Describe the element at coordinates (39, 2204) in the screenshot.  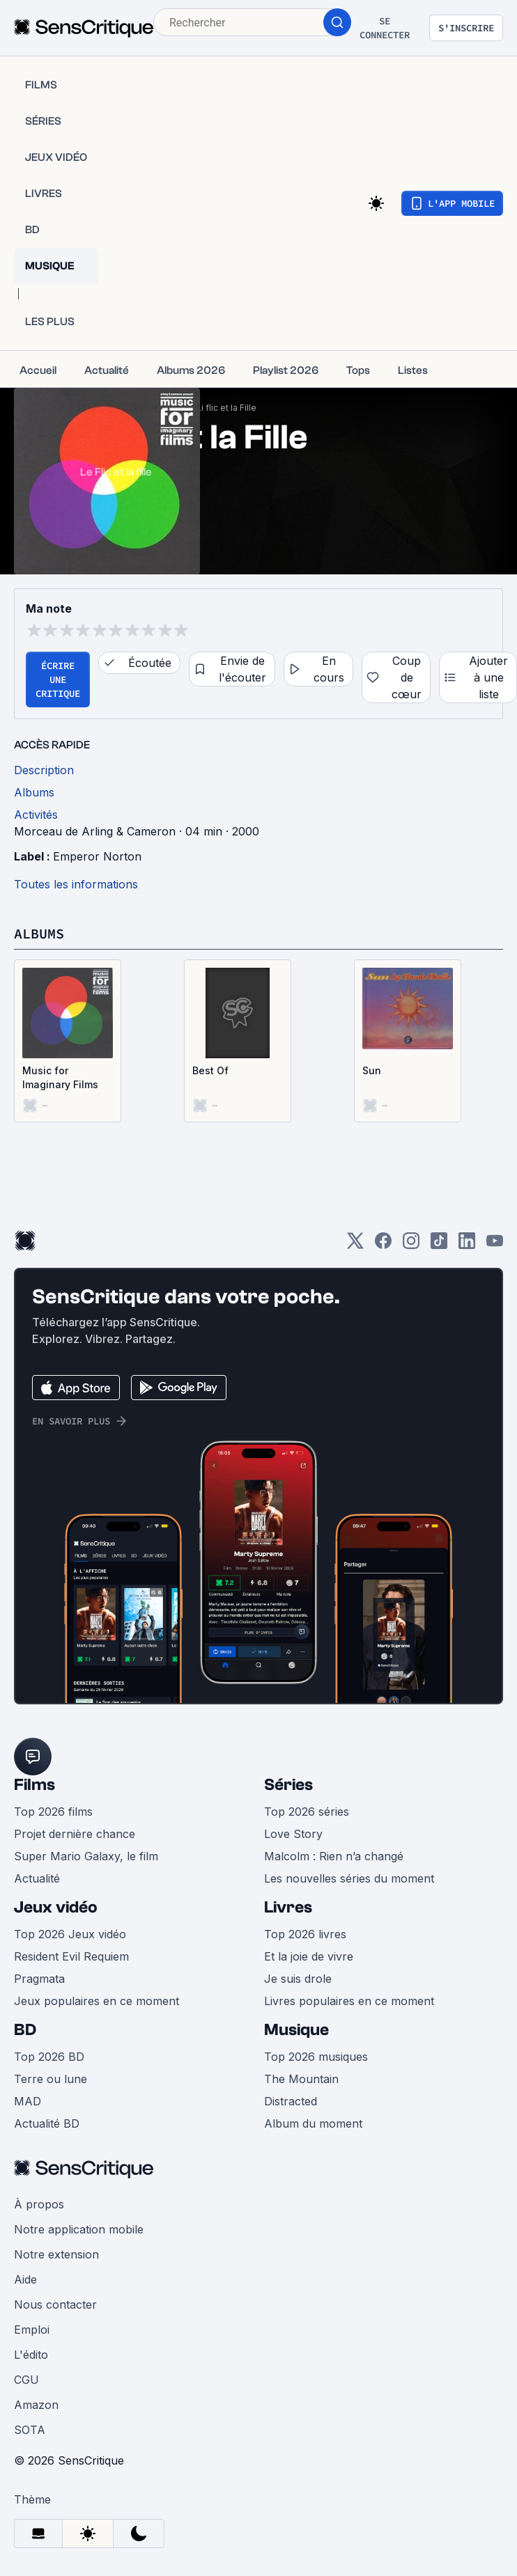
I see `À propos` at that location.